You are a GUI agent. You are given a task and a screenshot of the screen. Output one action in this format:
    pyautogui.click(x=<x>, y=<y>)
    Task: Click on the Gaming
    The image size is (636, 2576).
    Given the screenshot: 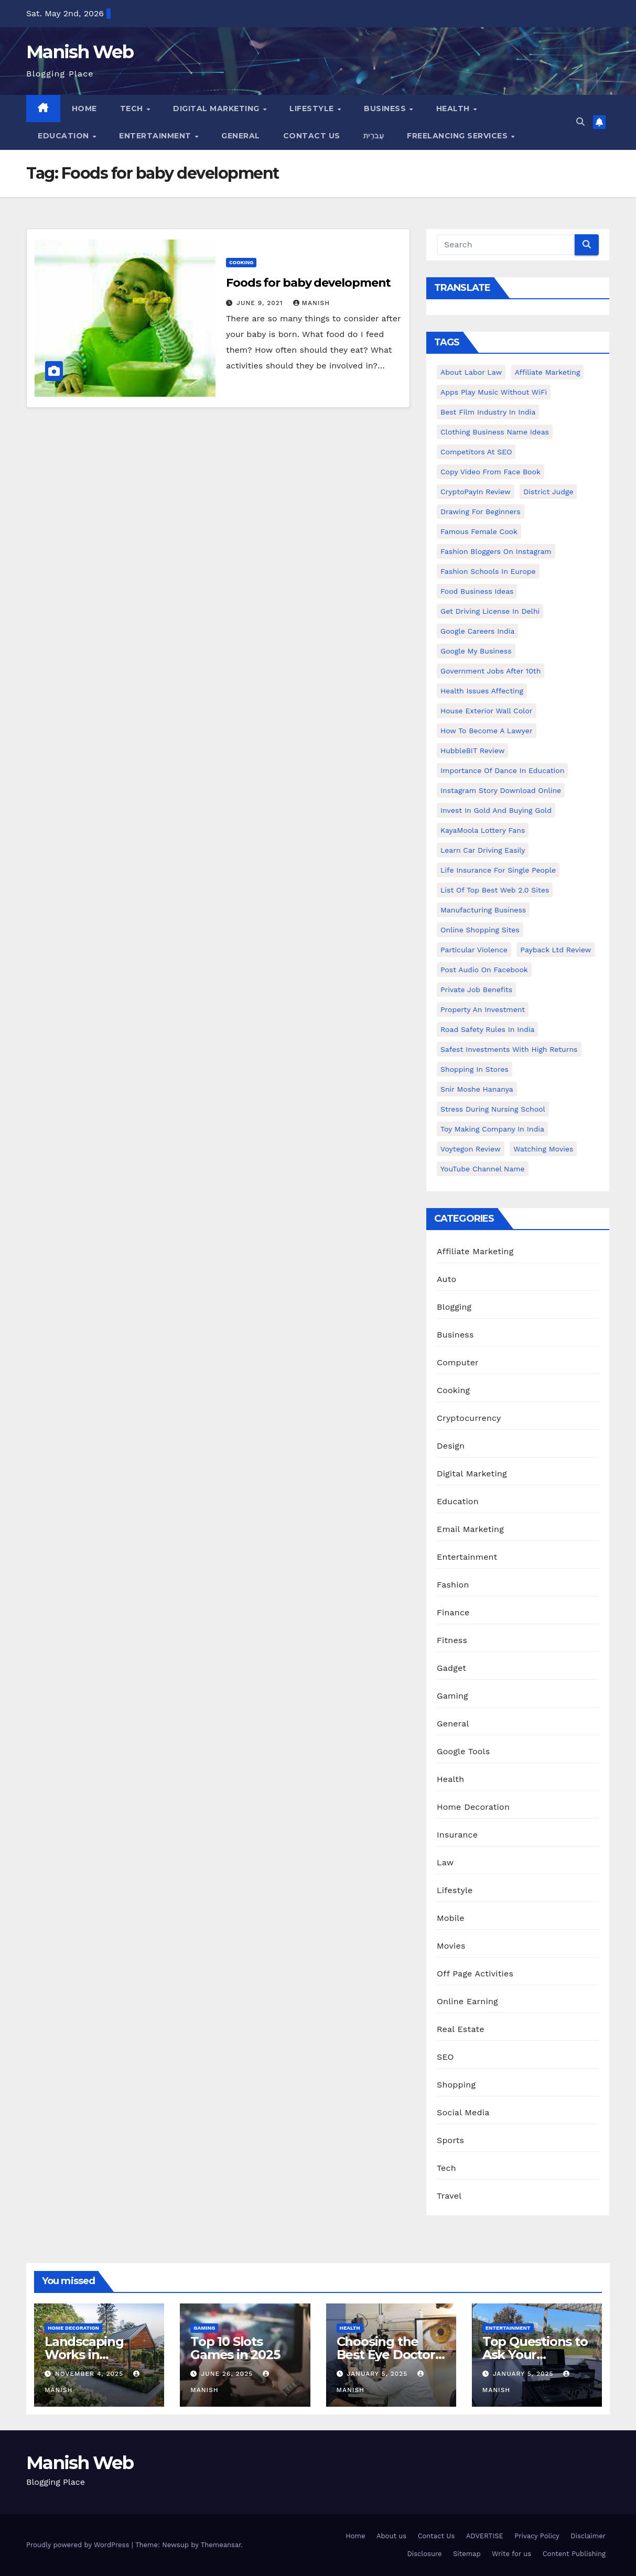 What is the action you would take?
    pyautogui.click(x=452, y=1696)
    